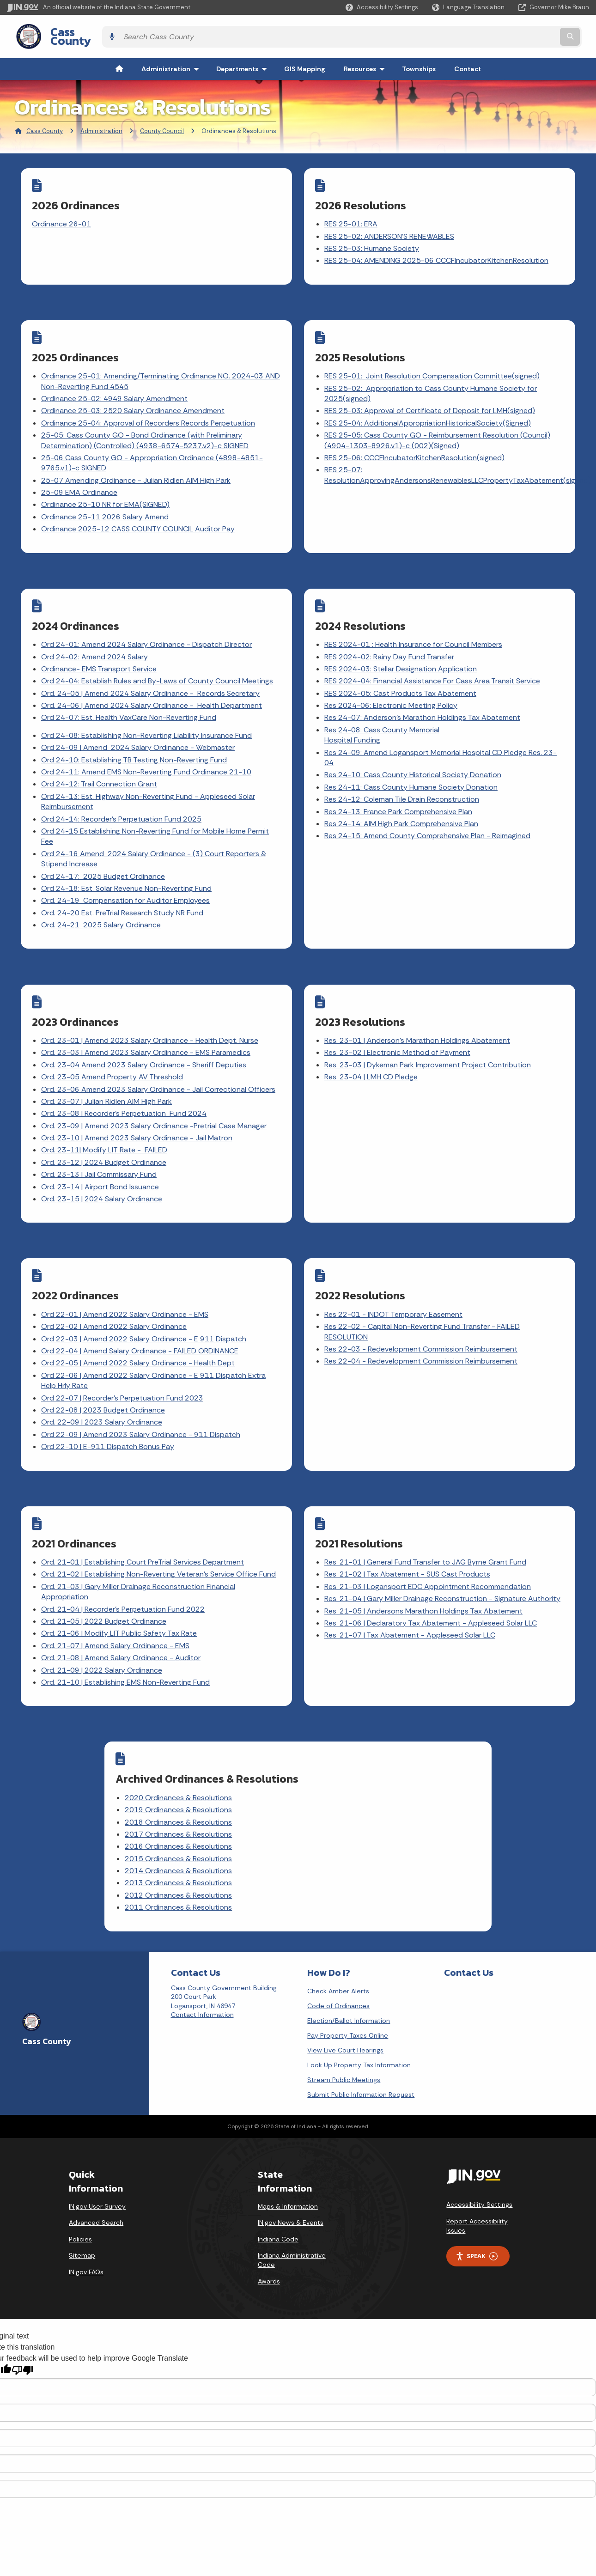  What do you see at coordinates (430, 397) in the screenshot?
I see `RES 25-03: Approval of Certificate of Deposit for LMH(signed)` at bounding box center [430, 397].